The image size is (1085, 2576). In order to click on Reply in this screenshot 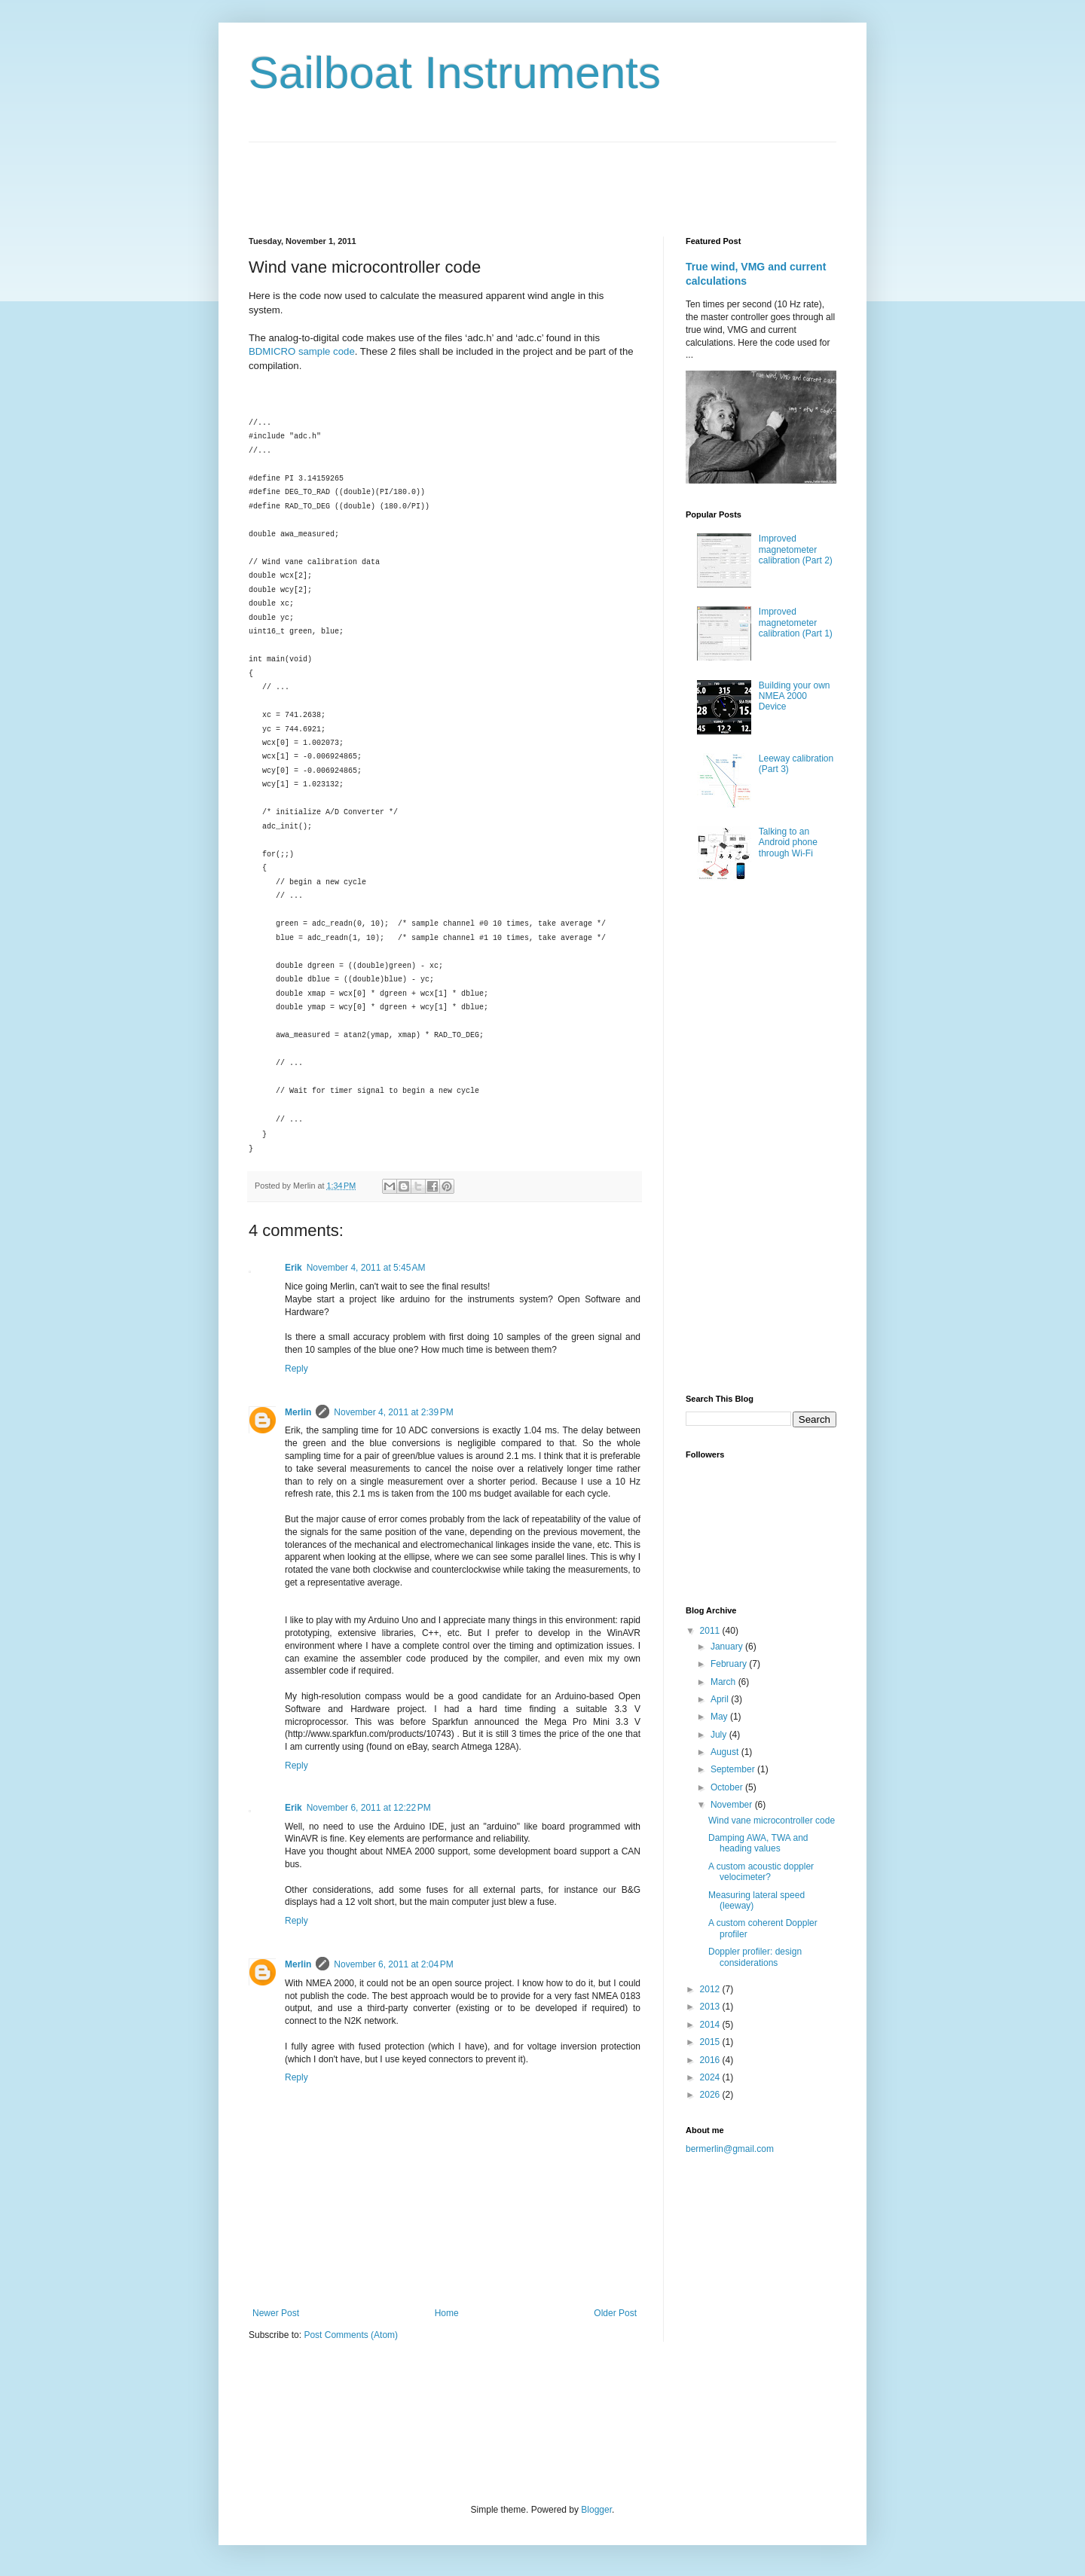, I will do `click(296, 1368)`.